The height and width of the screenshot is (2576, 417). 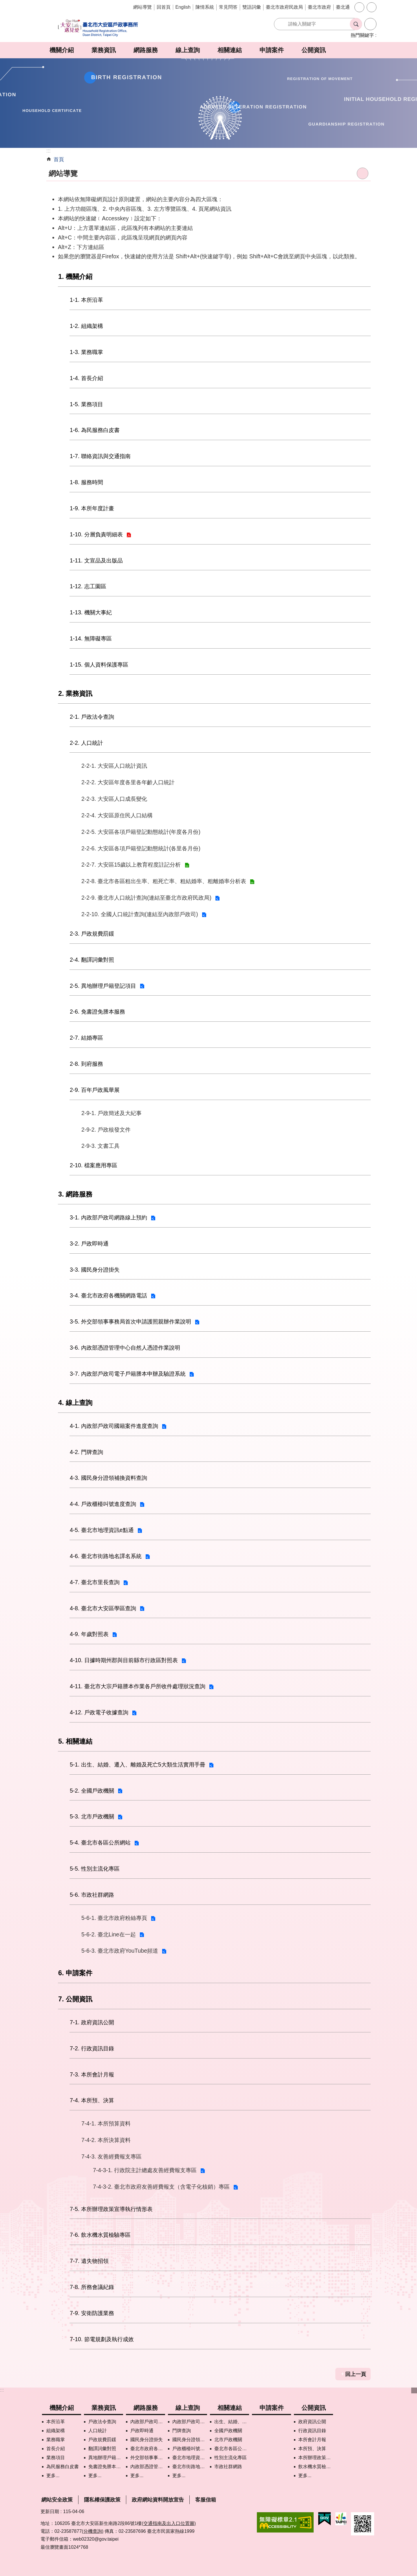 I want to click on 2-2-8. 臺北市各區粗出生率、粗死亡率、粗結婚率、粗離婚率分析表, so click(x=163, y=881).